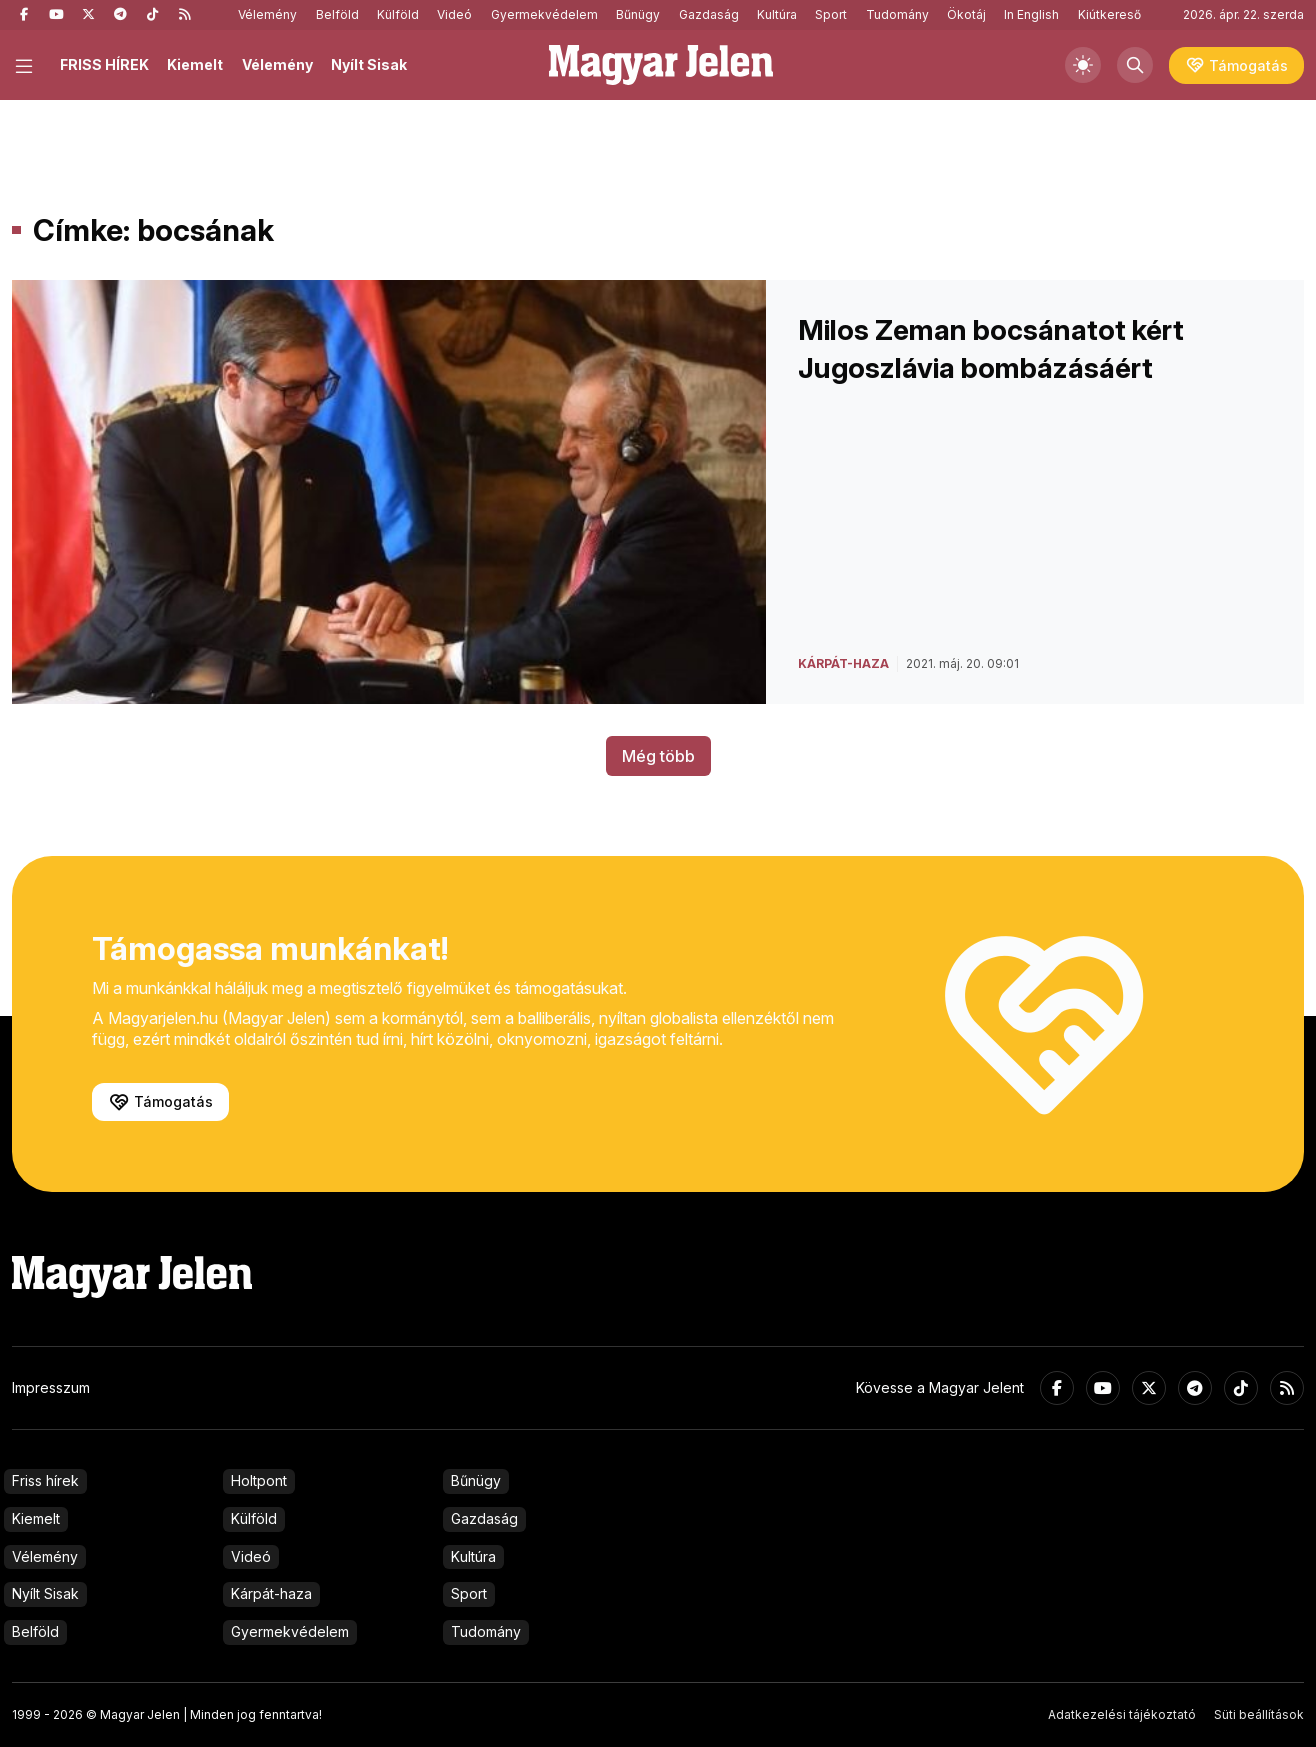 This screenshot has height=1747, width=1316. Describe the element at coordinates (1109, 14) in the screenshot. I see `Kiútkereső` at that location.